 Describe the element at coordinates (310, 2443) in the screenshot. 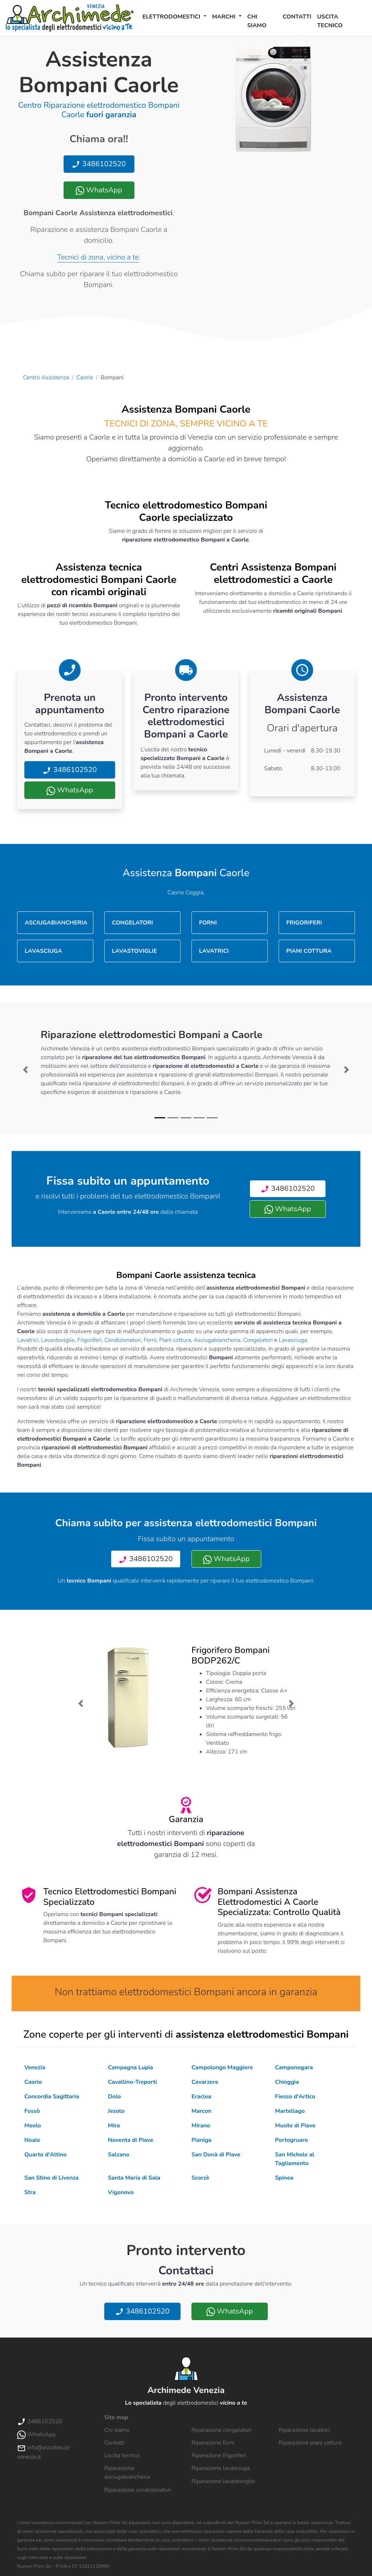

I see `Riparazione piani cottura` at that location.